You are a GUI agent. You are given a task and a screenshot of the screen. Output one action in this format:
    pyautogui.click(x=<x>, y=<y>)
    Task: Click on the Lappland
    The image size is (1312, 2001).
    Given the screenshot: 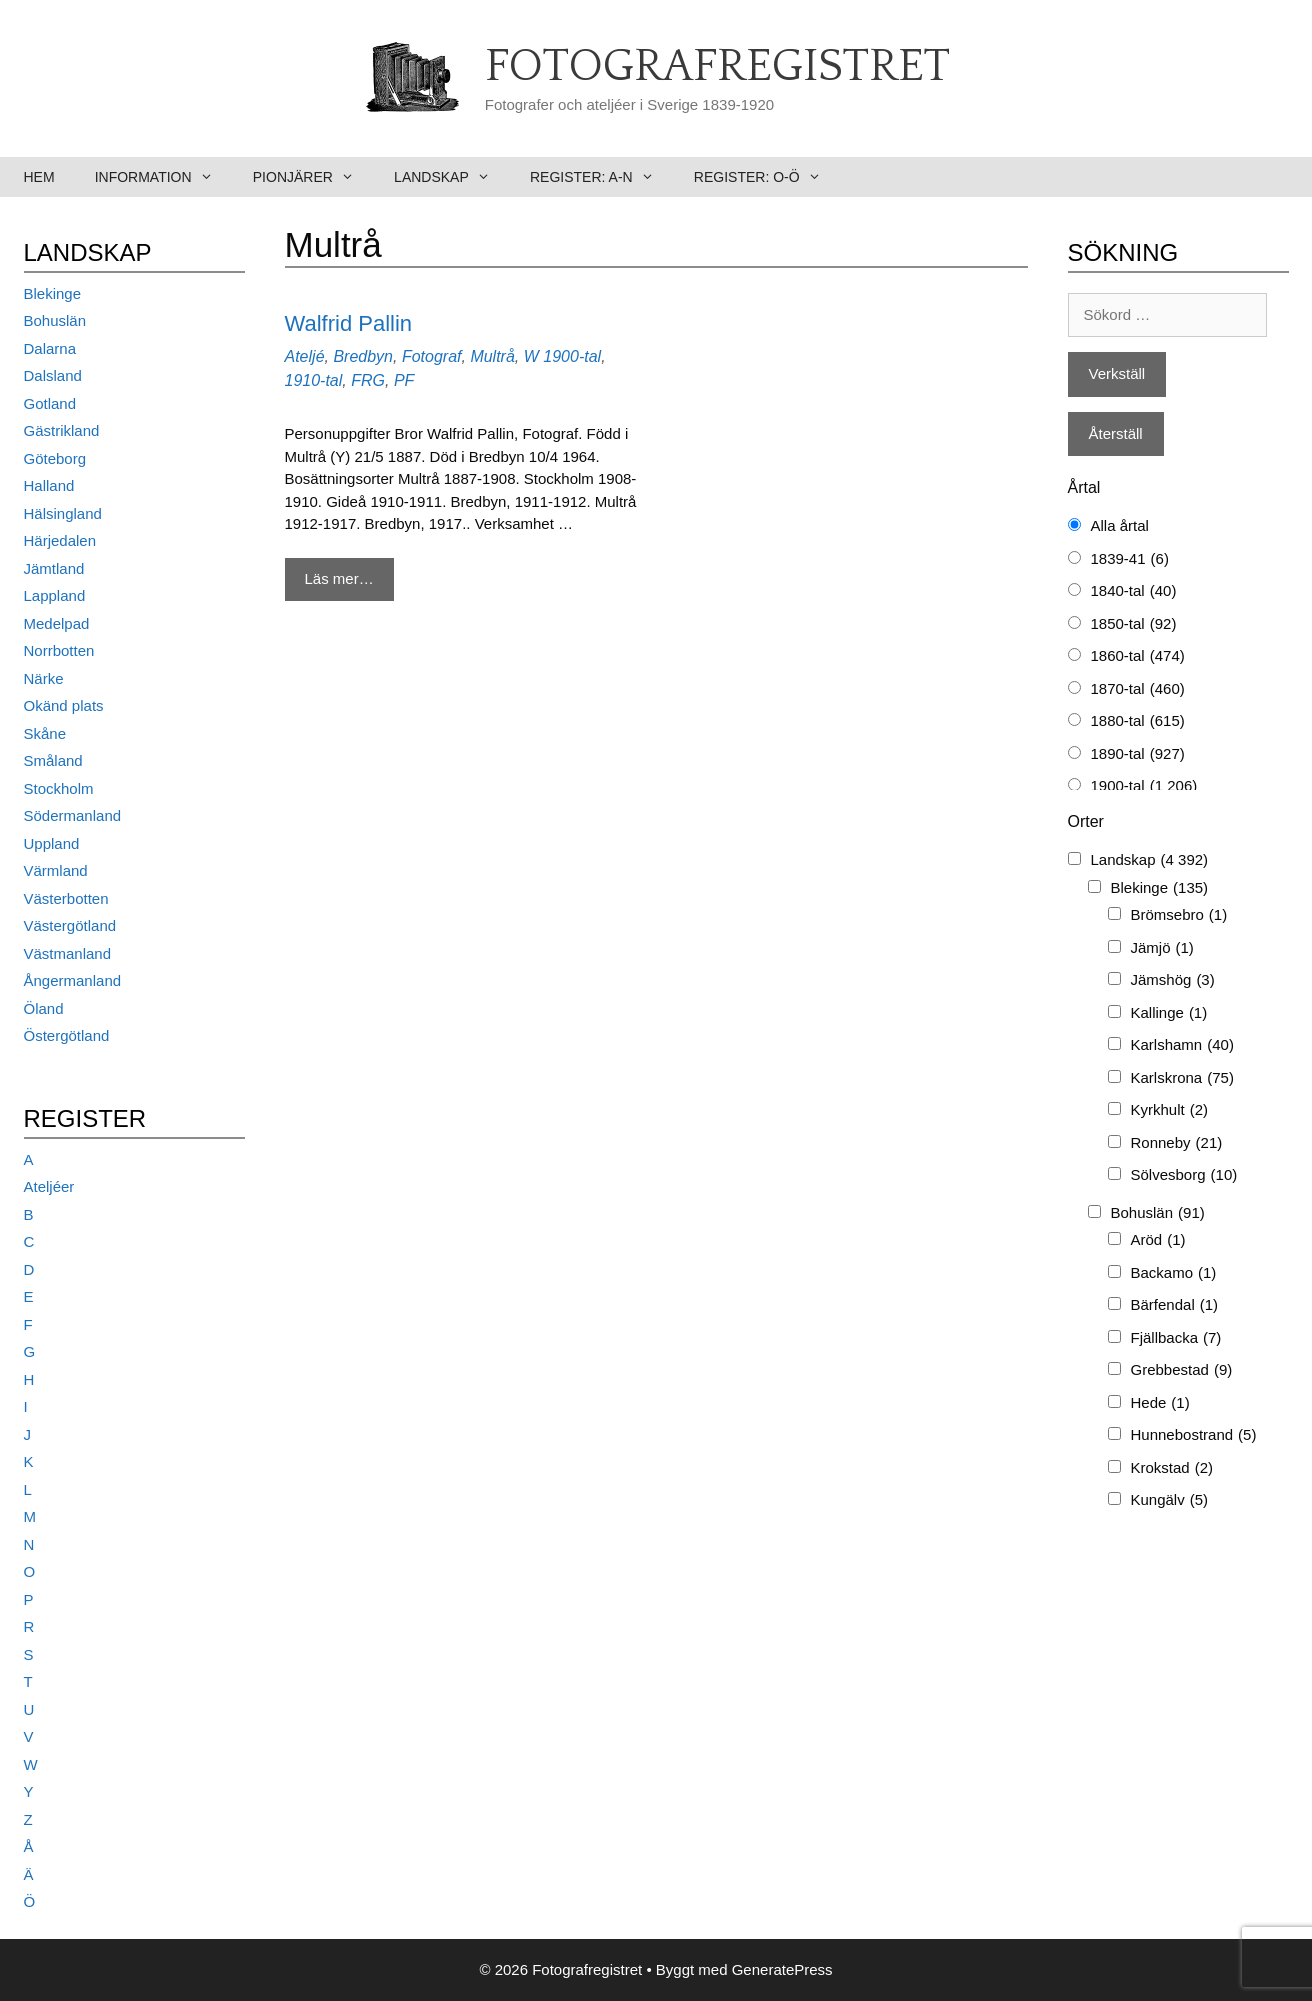 What is the action you would take?
    pyautogui.click(x=55, y=595)
    